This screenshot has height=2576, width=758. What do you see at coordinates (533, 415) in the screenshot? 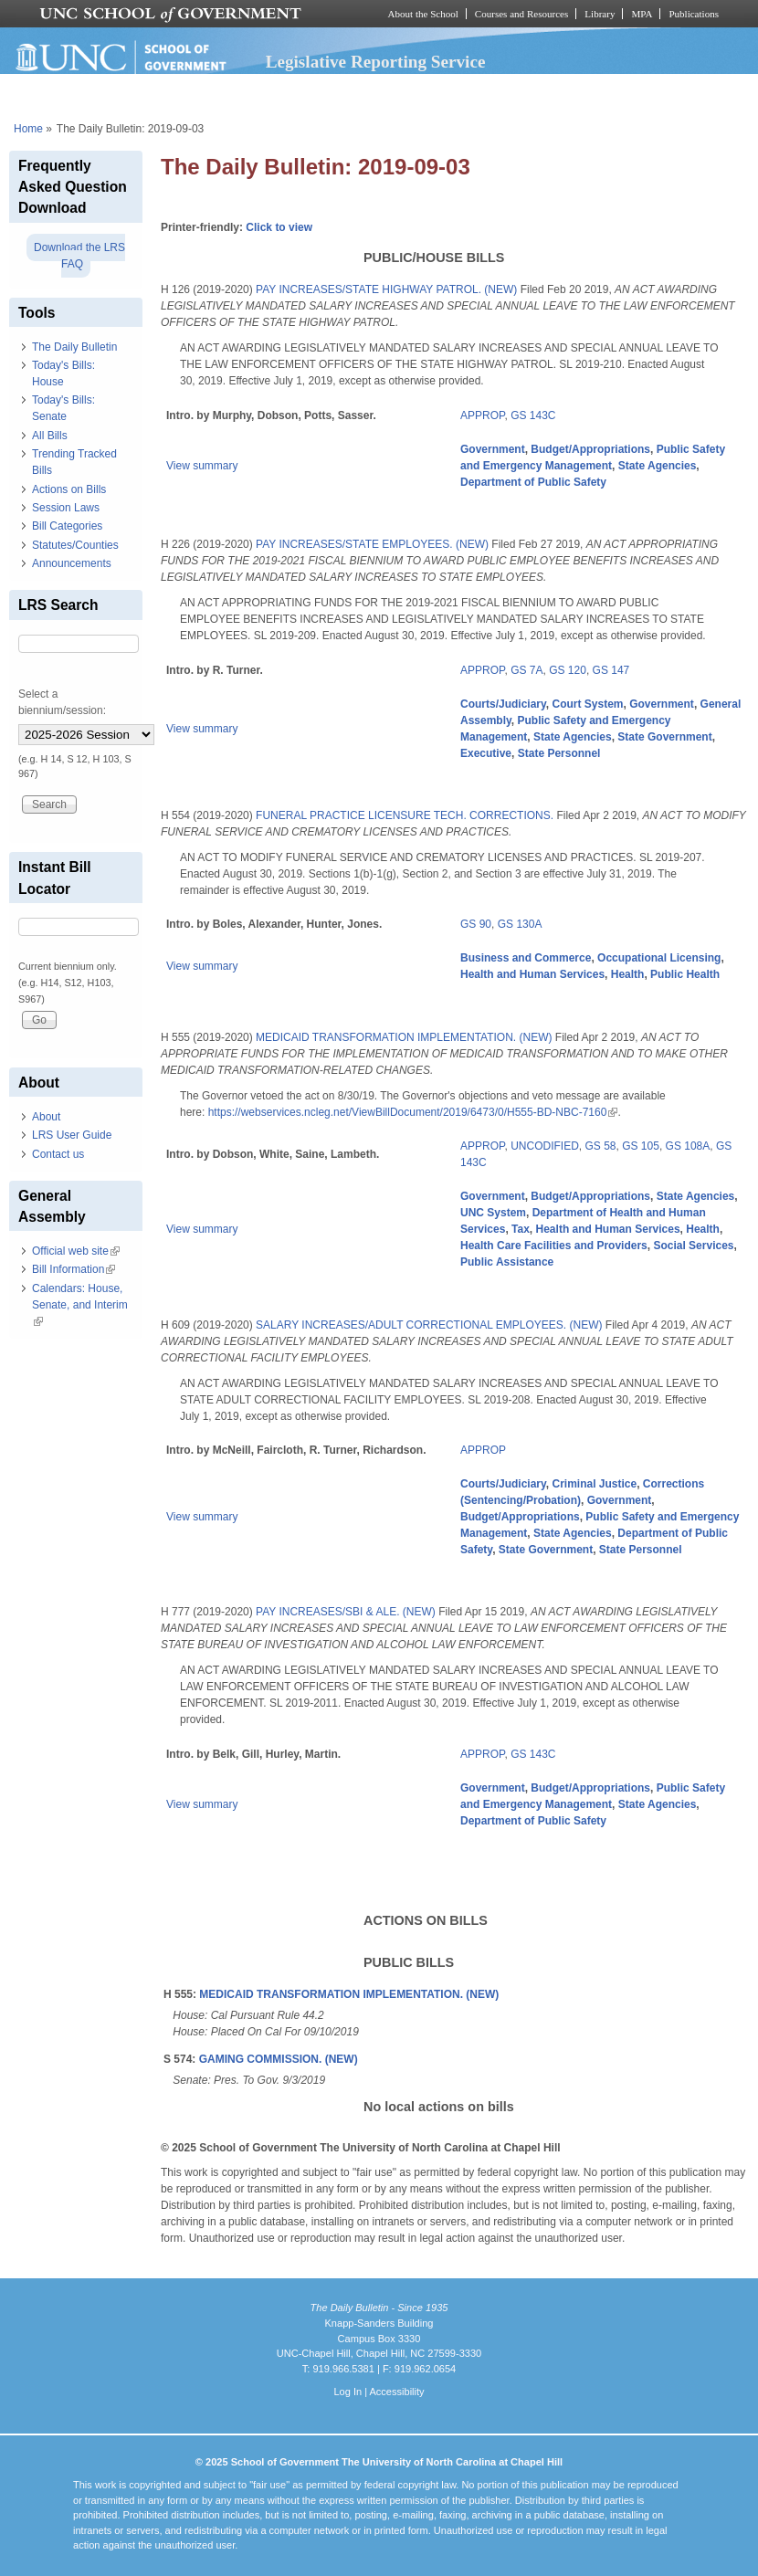
I see `GS 143C` at bounding box center [533, 415].